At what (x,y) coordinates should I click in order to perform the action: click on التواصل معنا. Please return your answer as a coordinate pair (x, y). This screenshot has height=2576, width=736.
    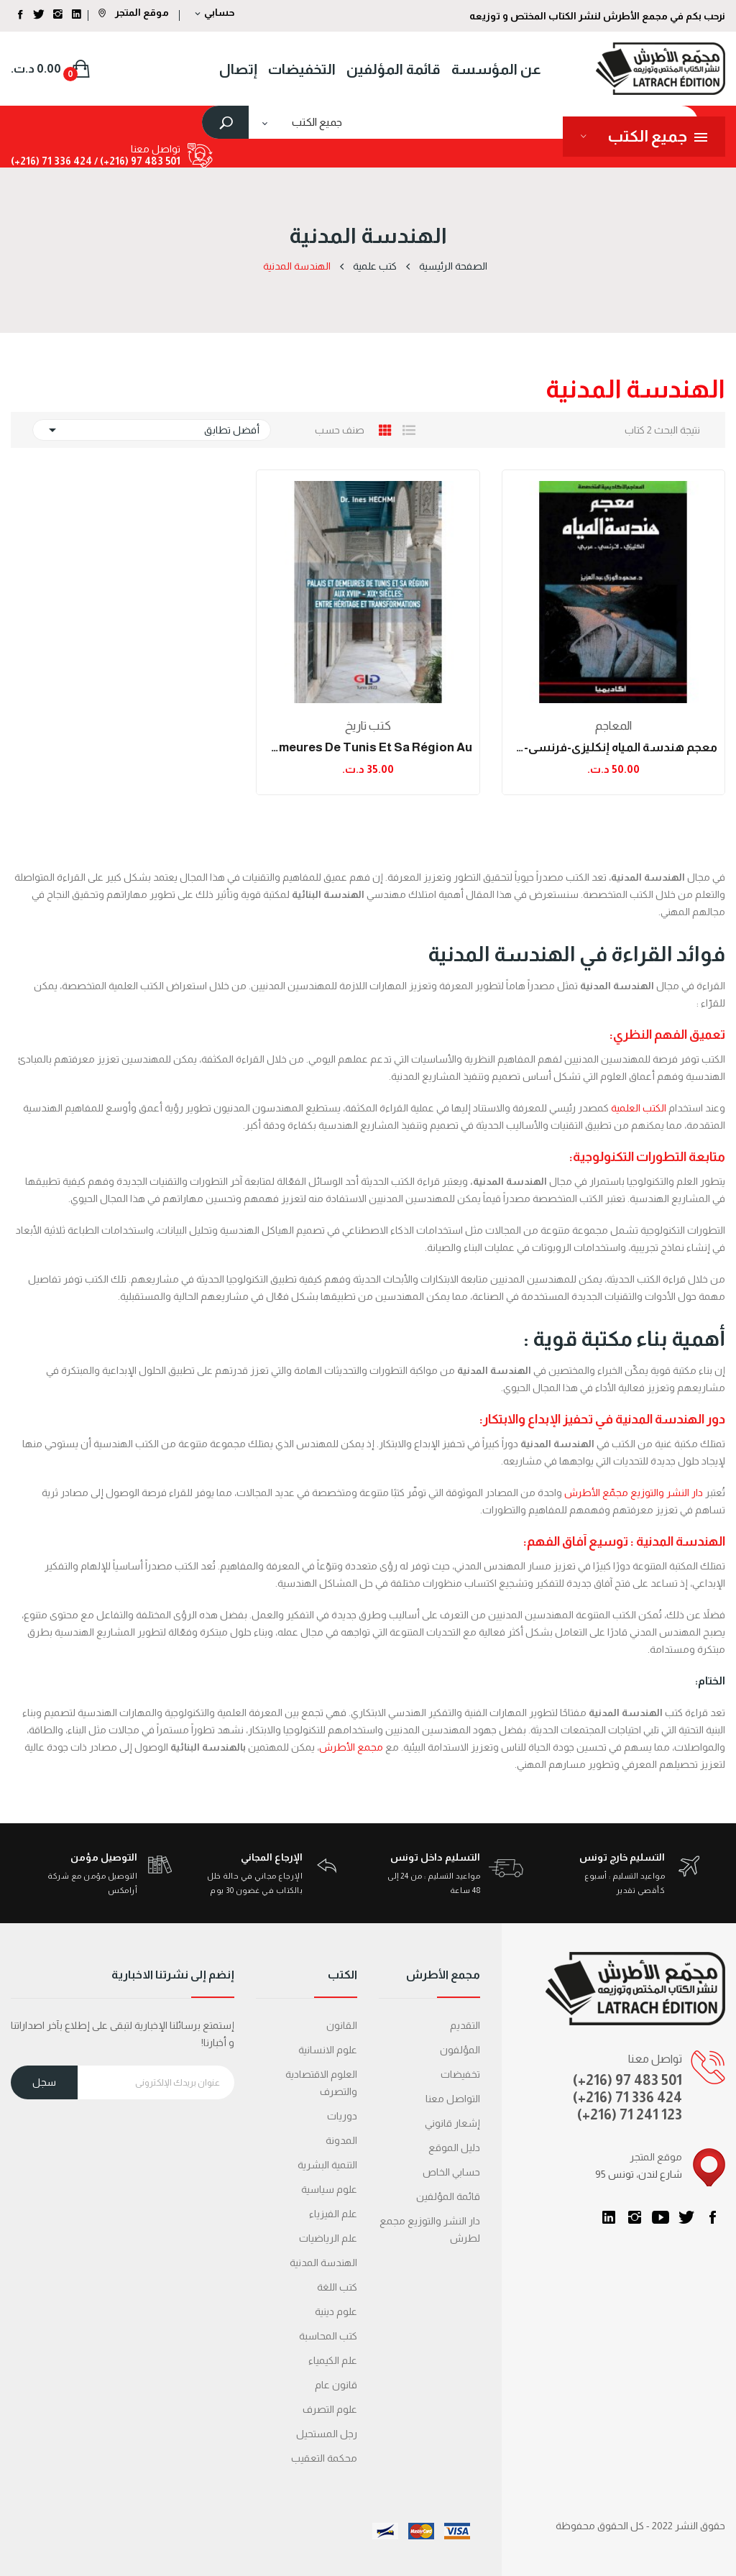
    Looking at the image, I should click on (453, 2098).